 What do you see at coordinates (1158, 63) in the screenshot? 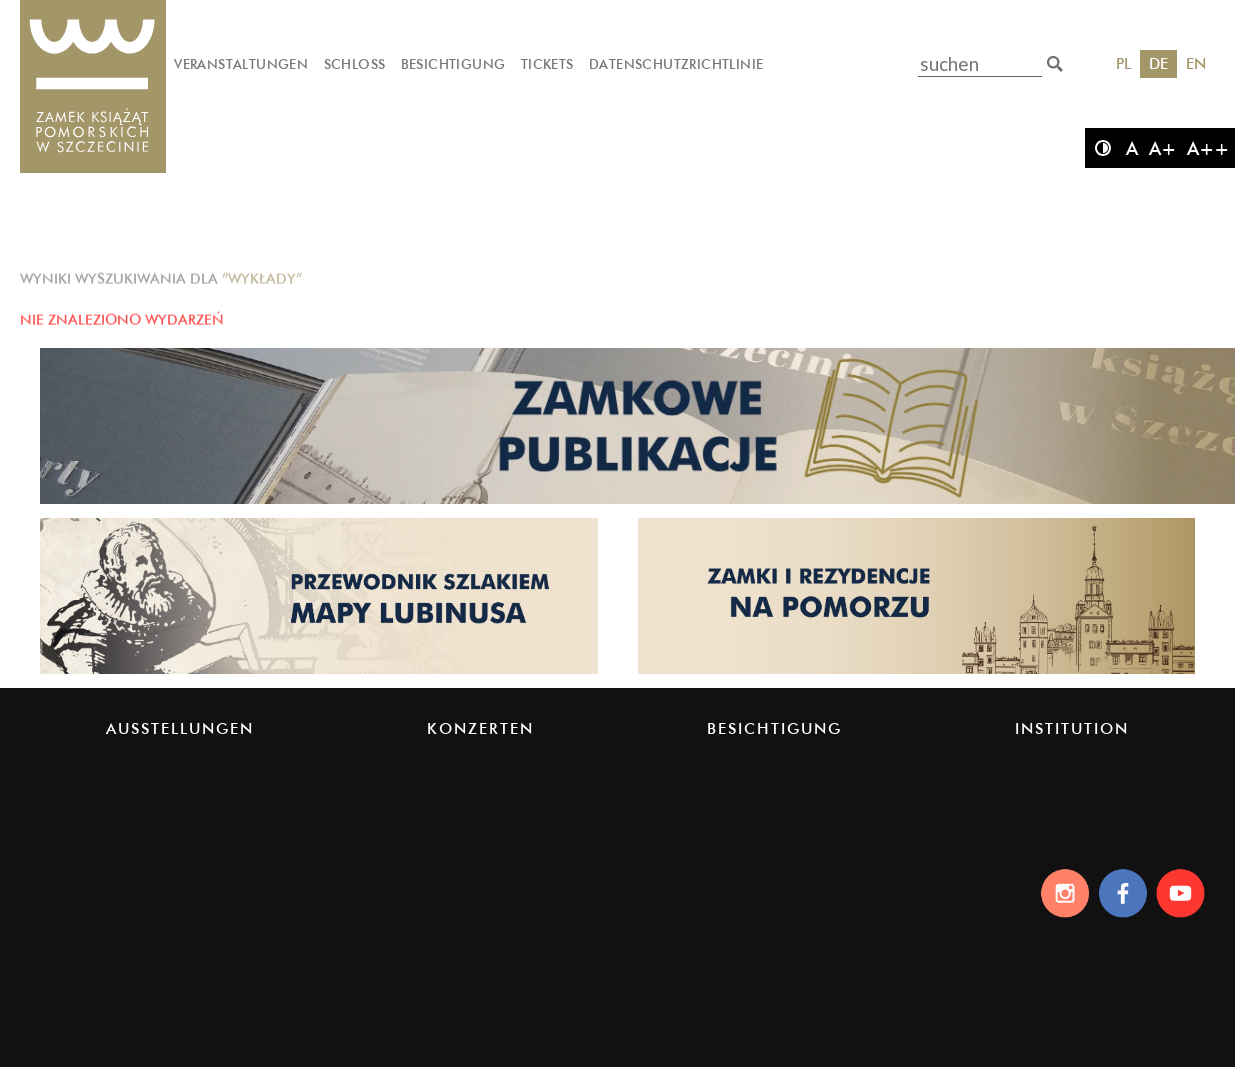
I see `DE` at bounding box center [1158, 63].